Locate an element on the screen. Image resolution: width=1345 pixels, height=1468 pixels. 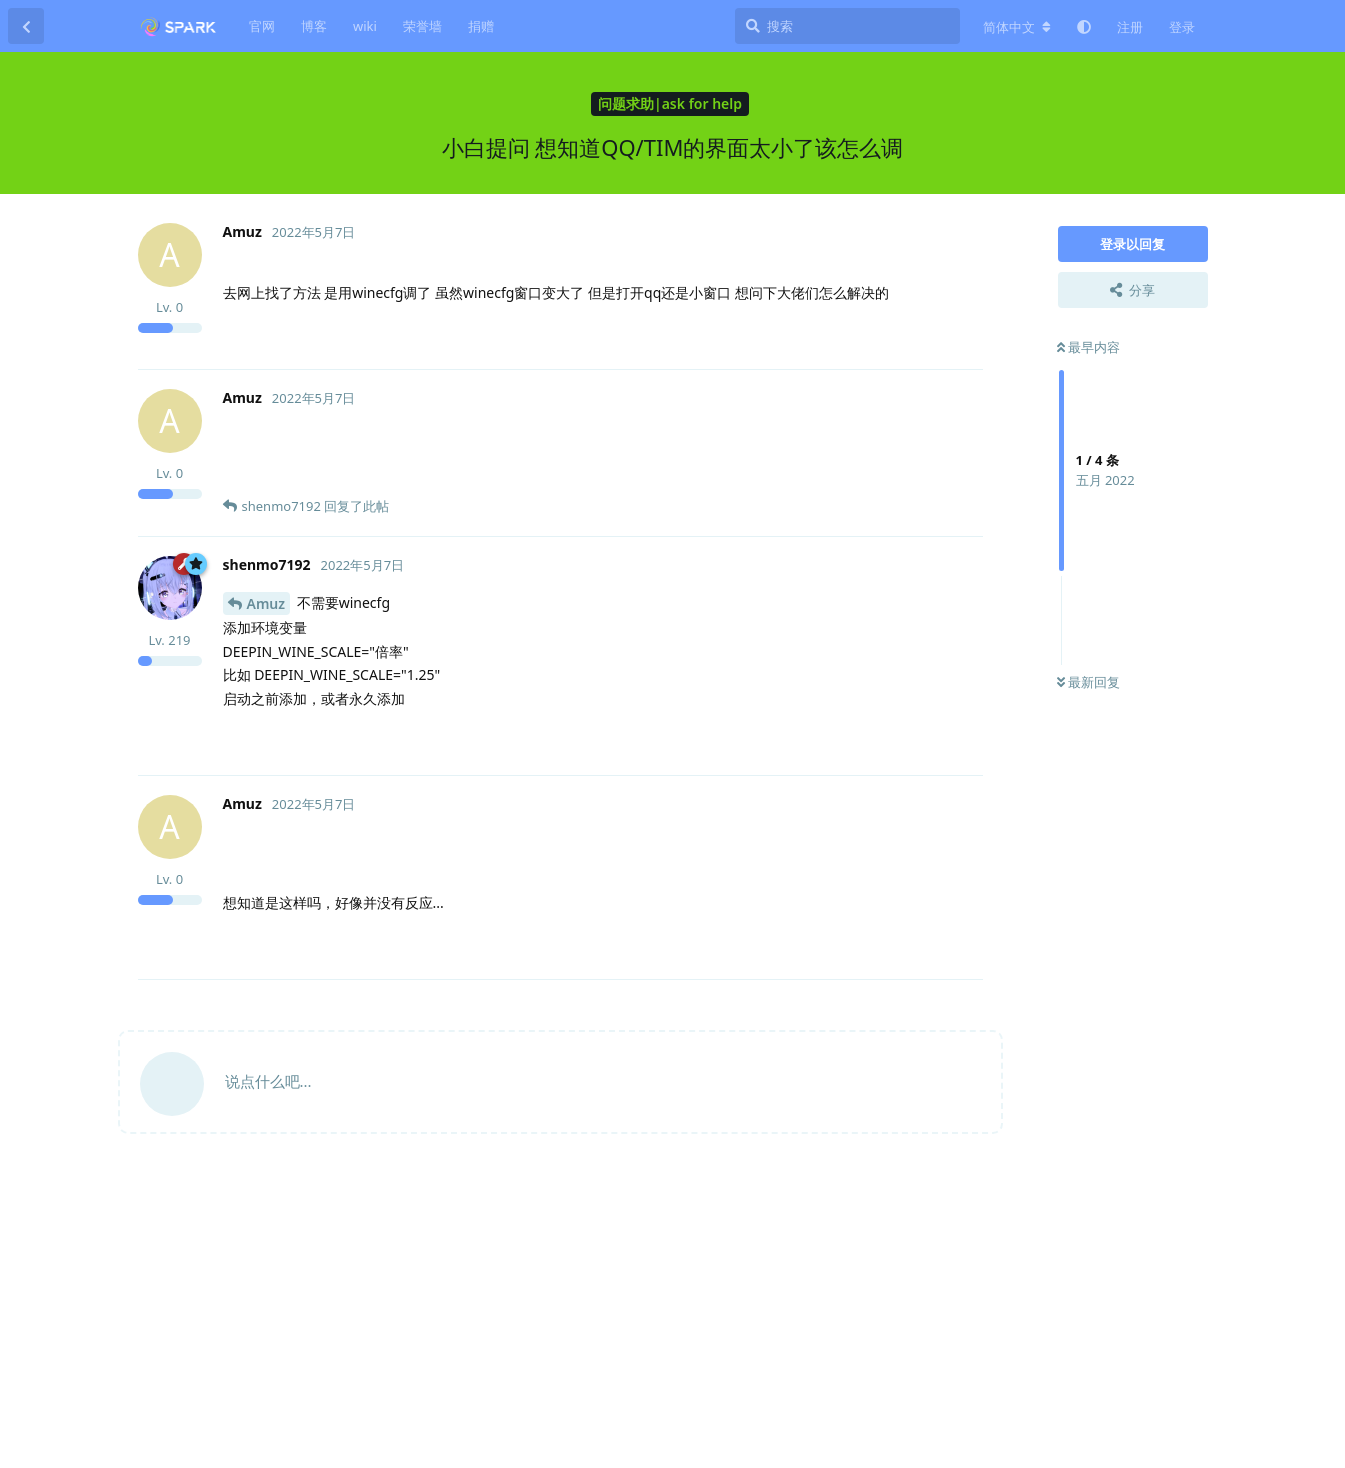
最新回复 is located at coordinates (1088, 682).